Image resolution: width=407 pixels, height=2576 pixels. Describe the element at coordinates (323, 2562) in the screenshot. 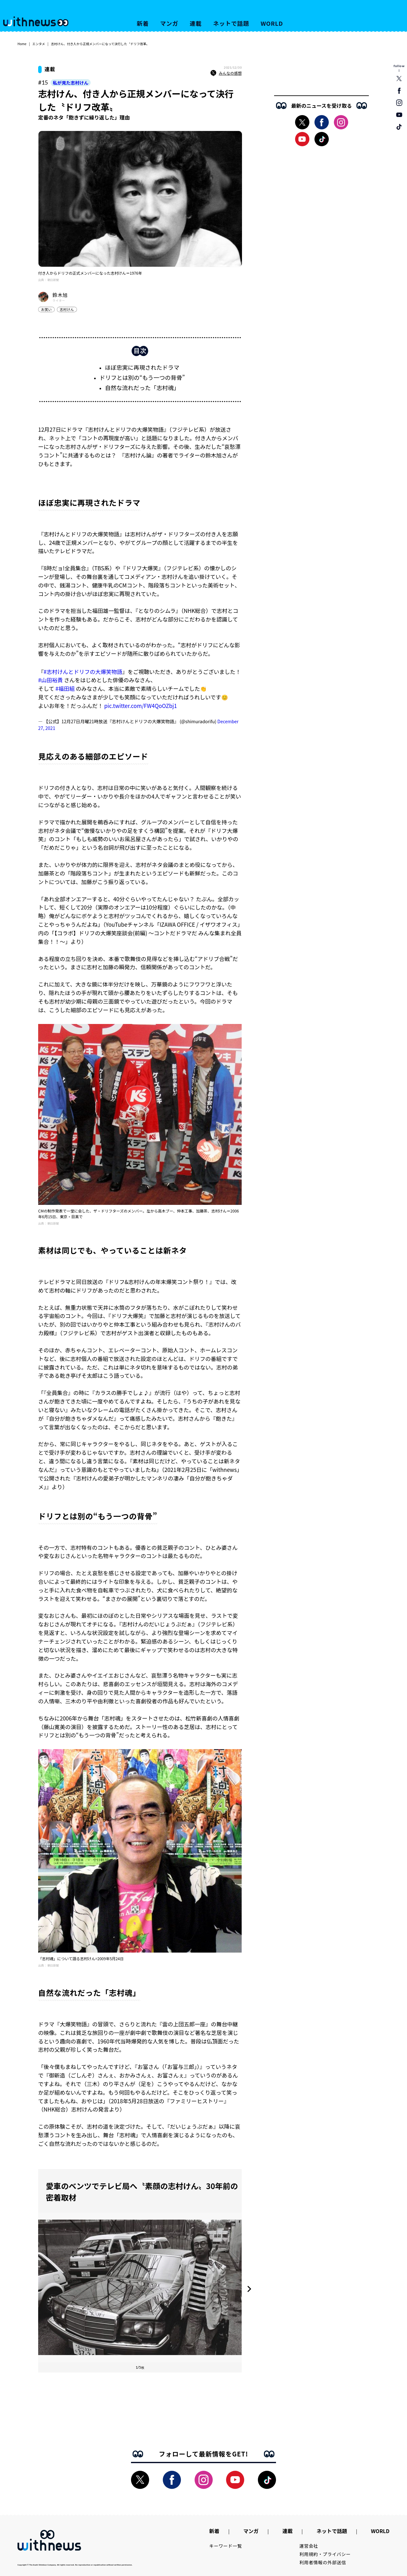

I see `利用者情報の外部送信` at that location.